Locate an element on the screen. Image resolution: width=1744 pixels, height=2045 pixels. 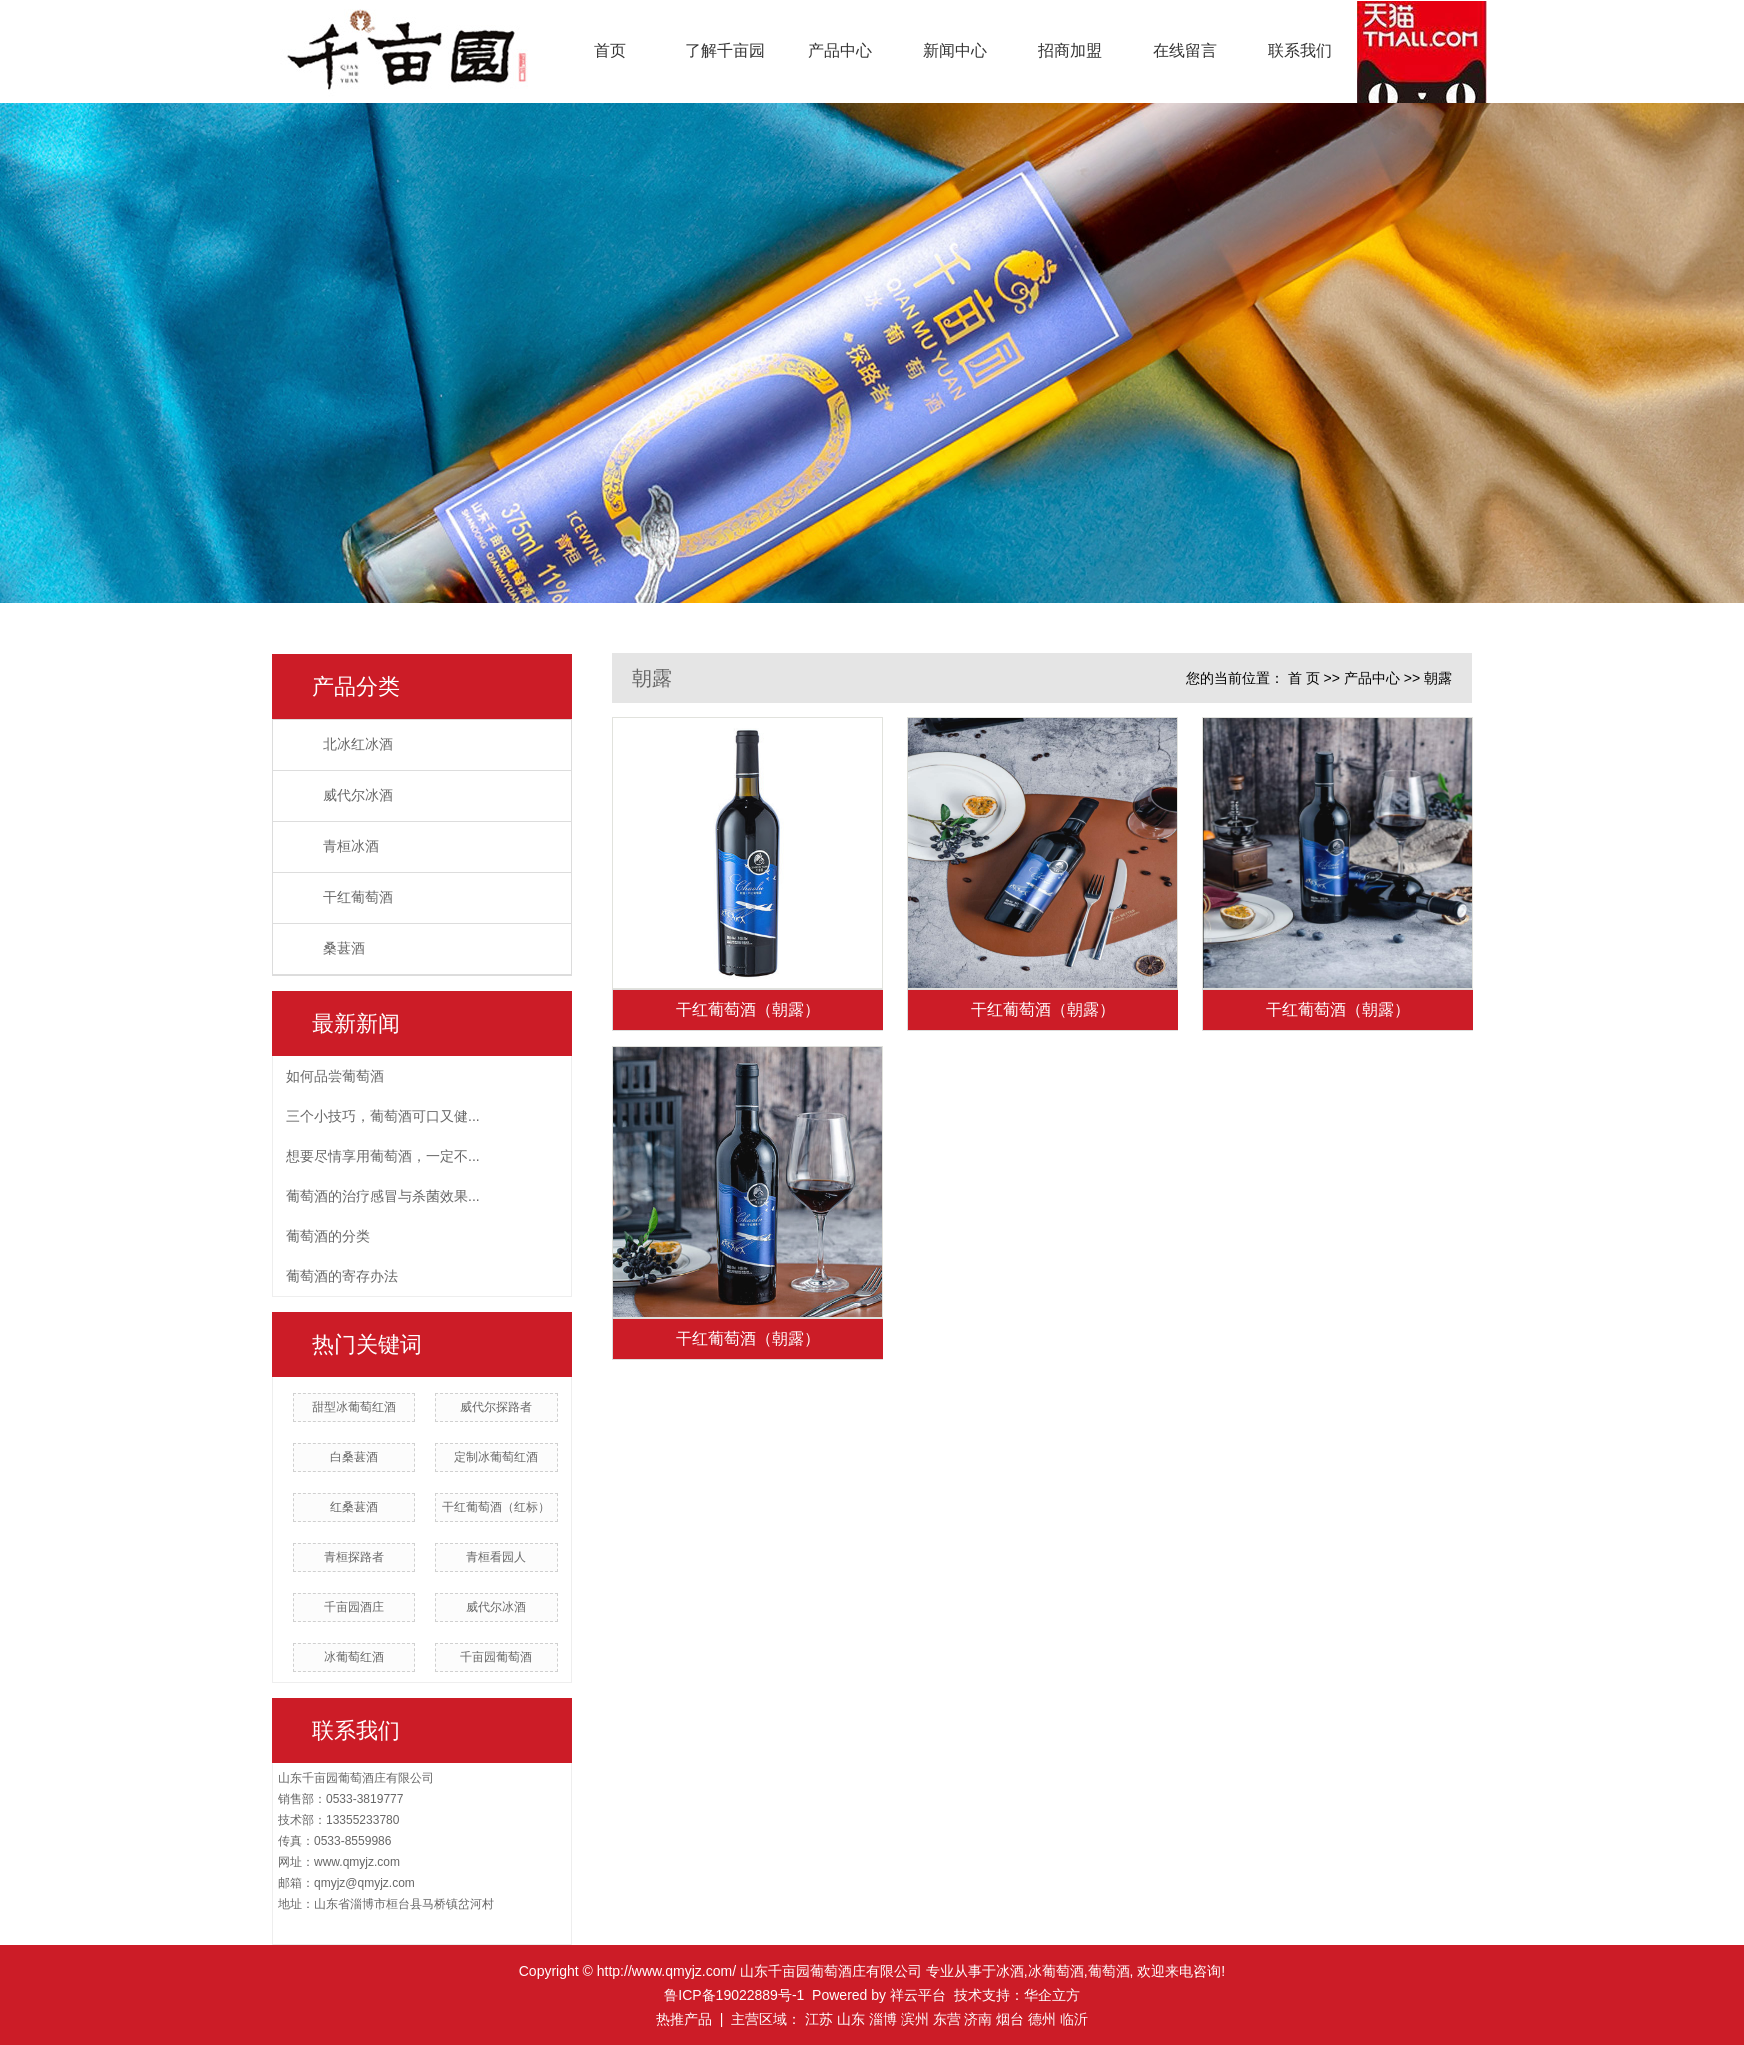
东营 is located at coordinates (947, 2019).